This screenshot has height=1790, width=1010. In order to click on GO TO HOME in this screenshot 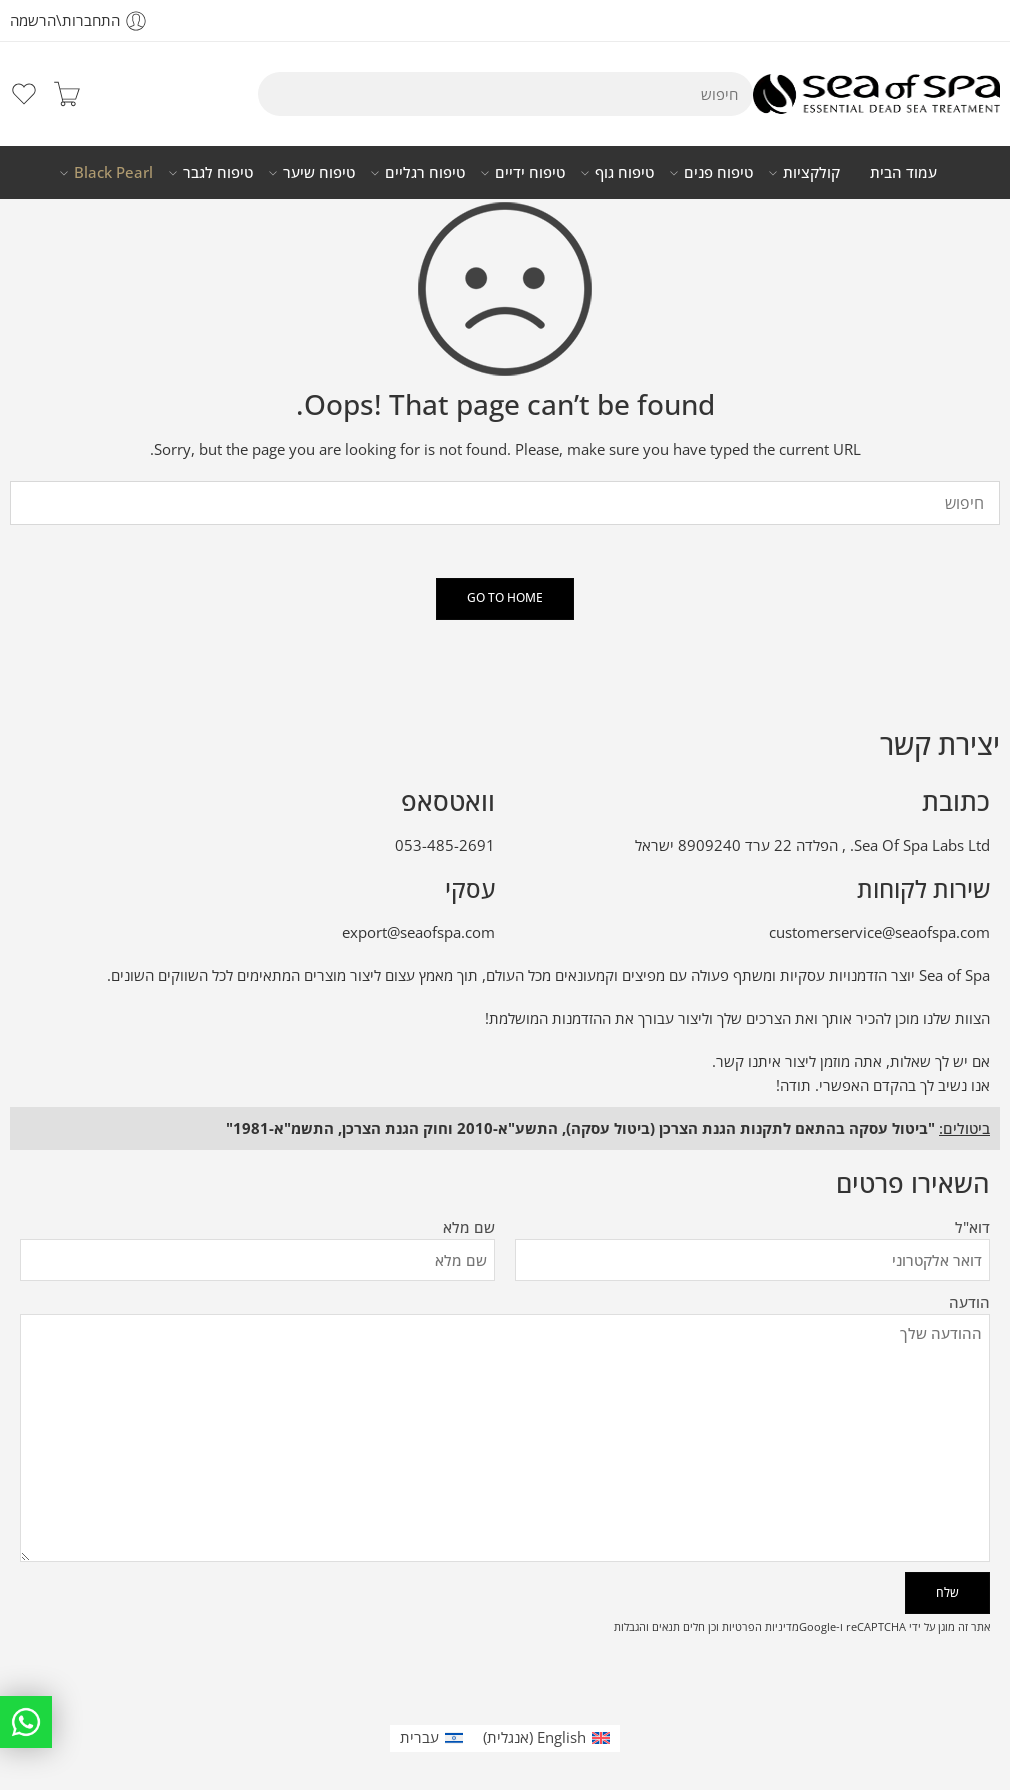, I will do `click(505, 597)`.